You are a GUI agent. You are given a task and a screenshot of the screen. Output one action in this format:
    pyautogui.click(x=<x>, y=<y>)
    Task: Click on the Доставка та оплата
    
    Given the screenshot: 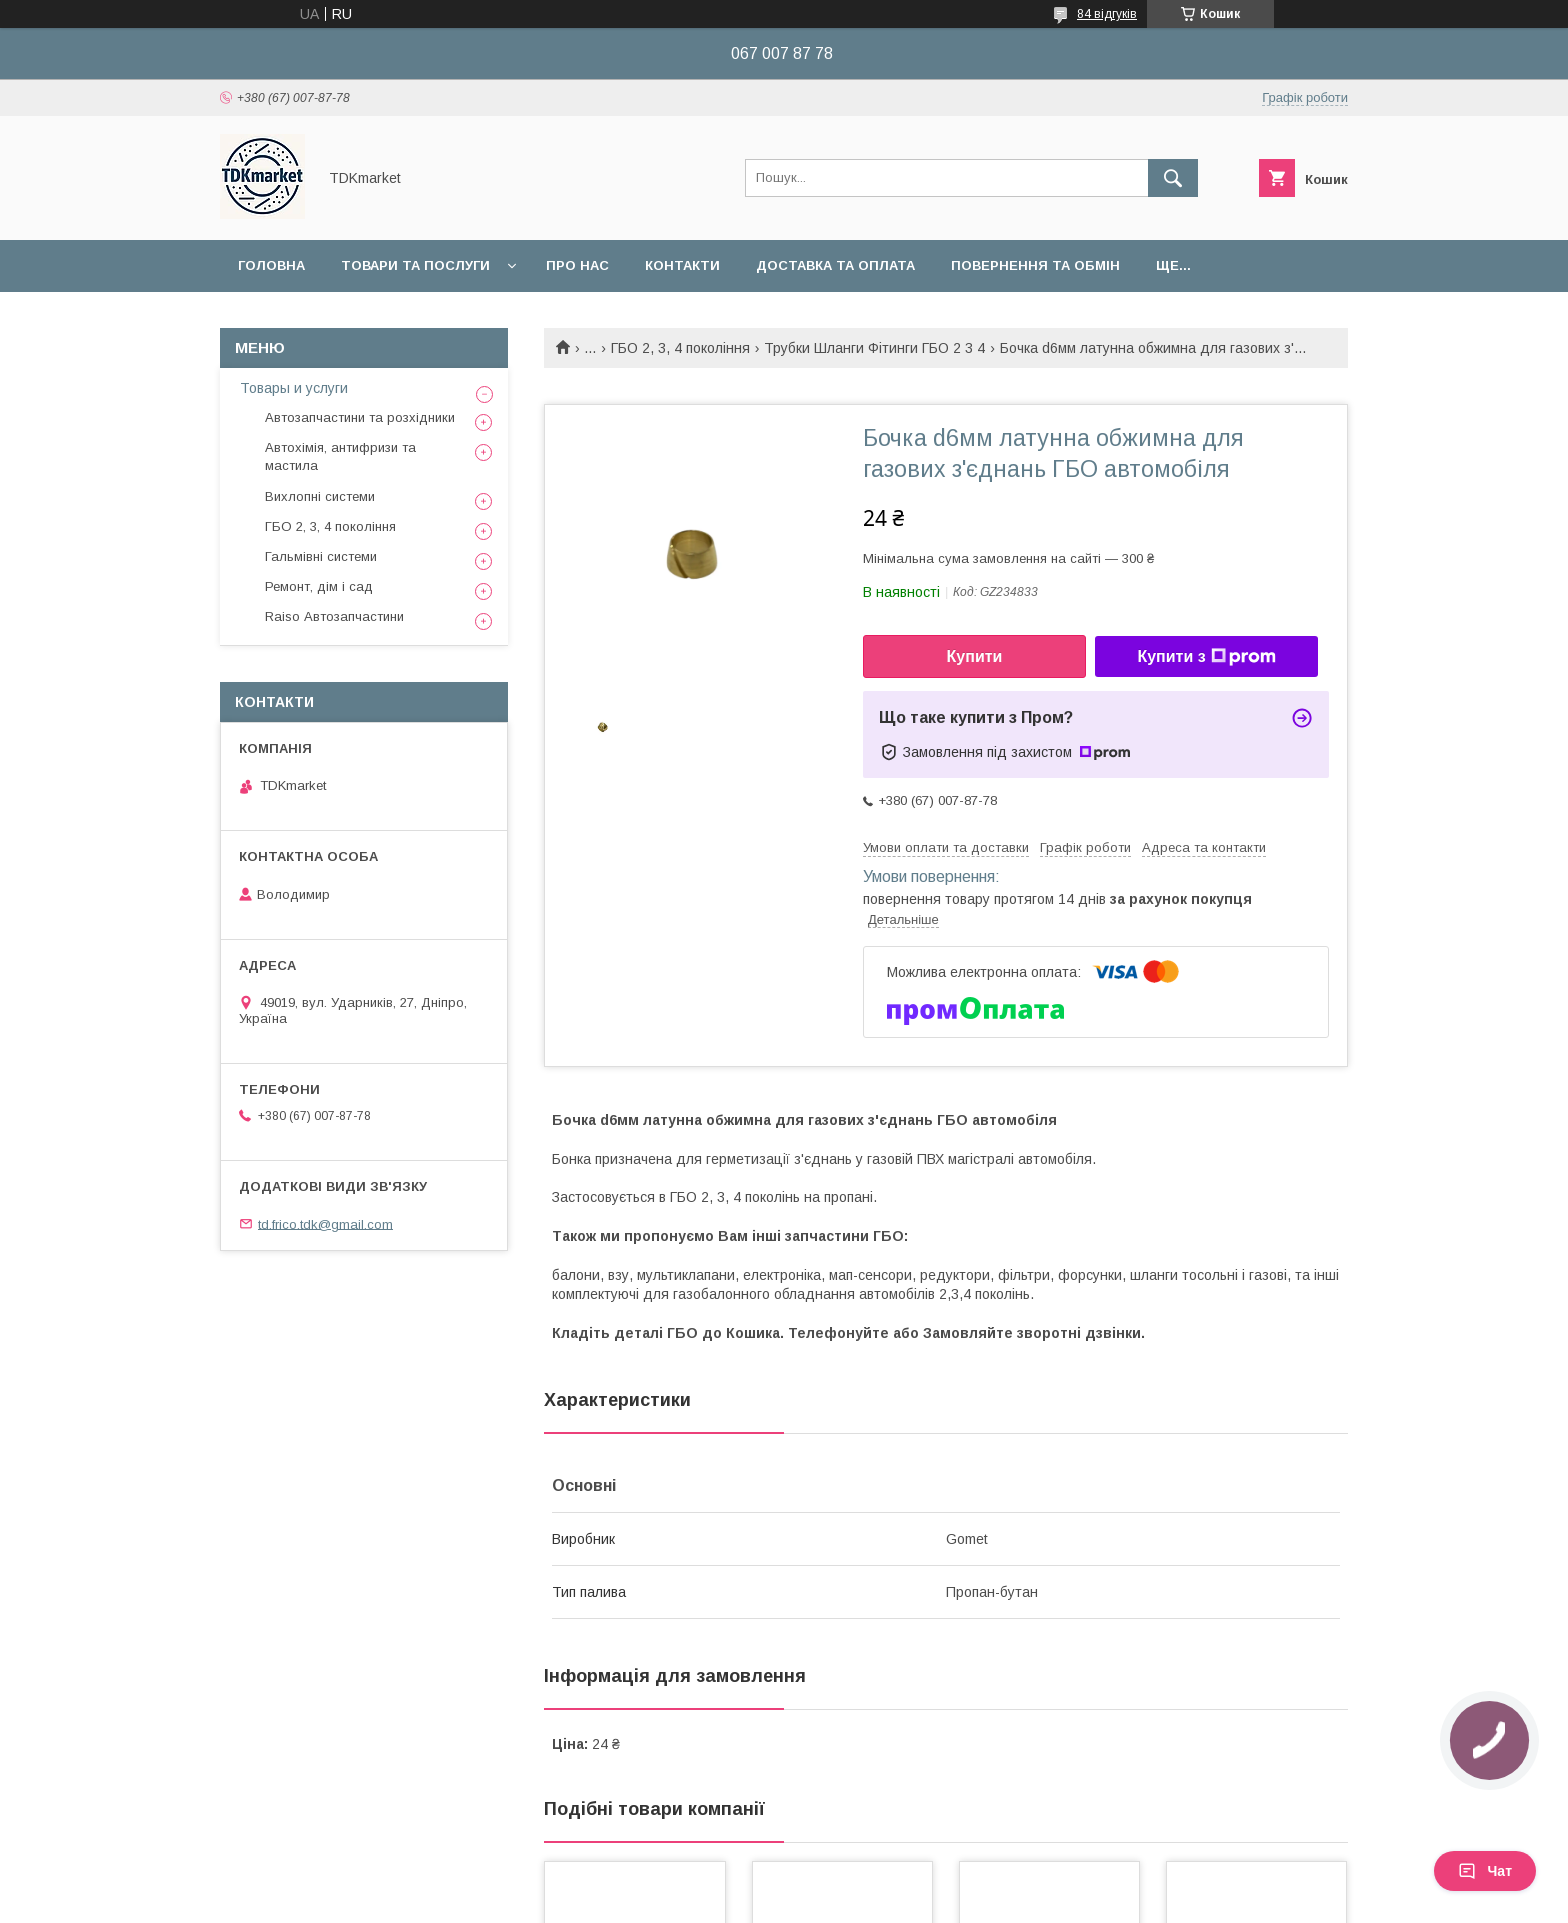 What is the action you would take?
    pyautogui.click(x=835, y=265)
    